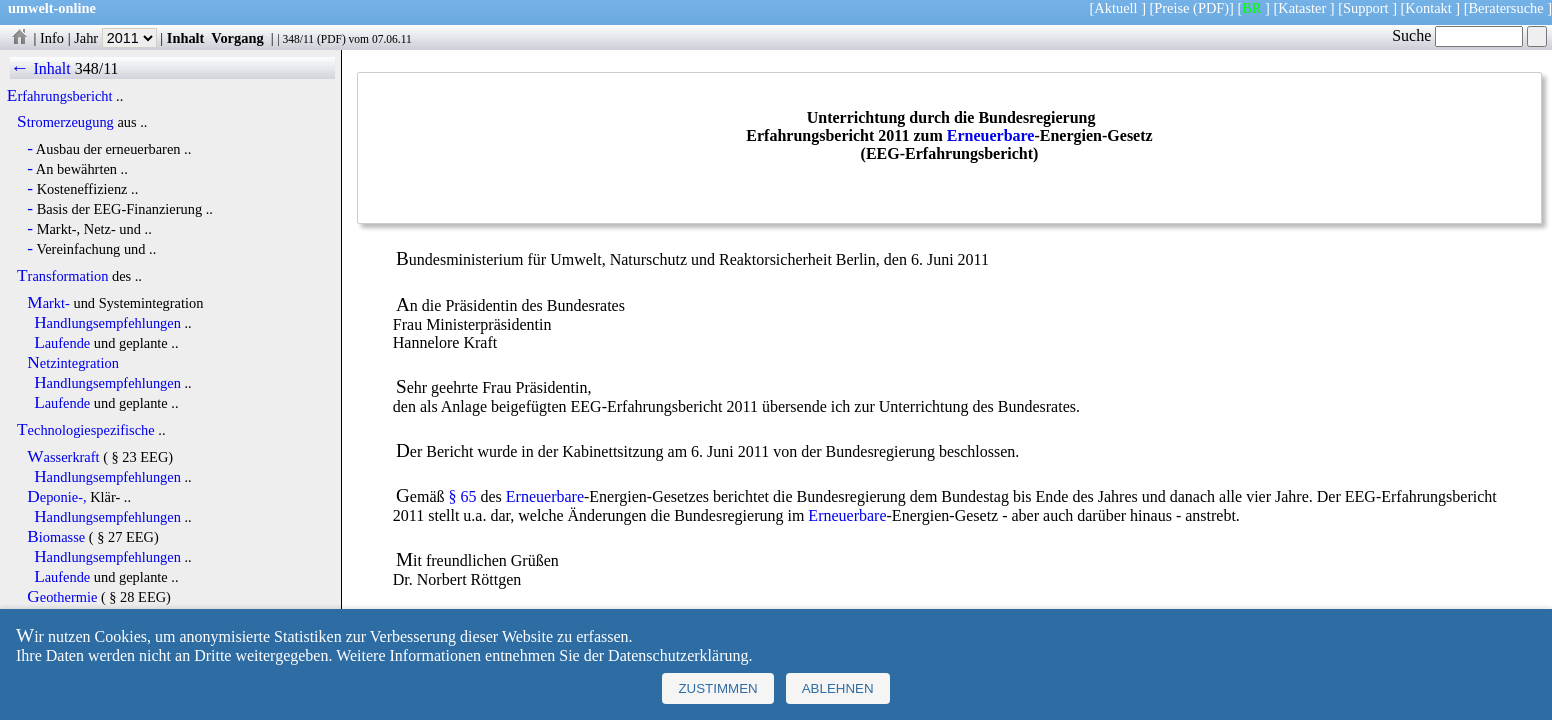  What do you see at coordinates (107, 323) in the screenshot?
I see `Handlungsempfehlungen` at bounding box center [107, 323].